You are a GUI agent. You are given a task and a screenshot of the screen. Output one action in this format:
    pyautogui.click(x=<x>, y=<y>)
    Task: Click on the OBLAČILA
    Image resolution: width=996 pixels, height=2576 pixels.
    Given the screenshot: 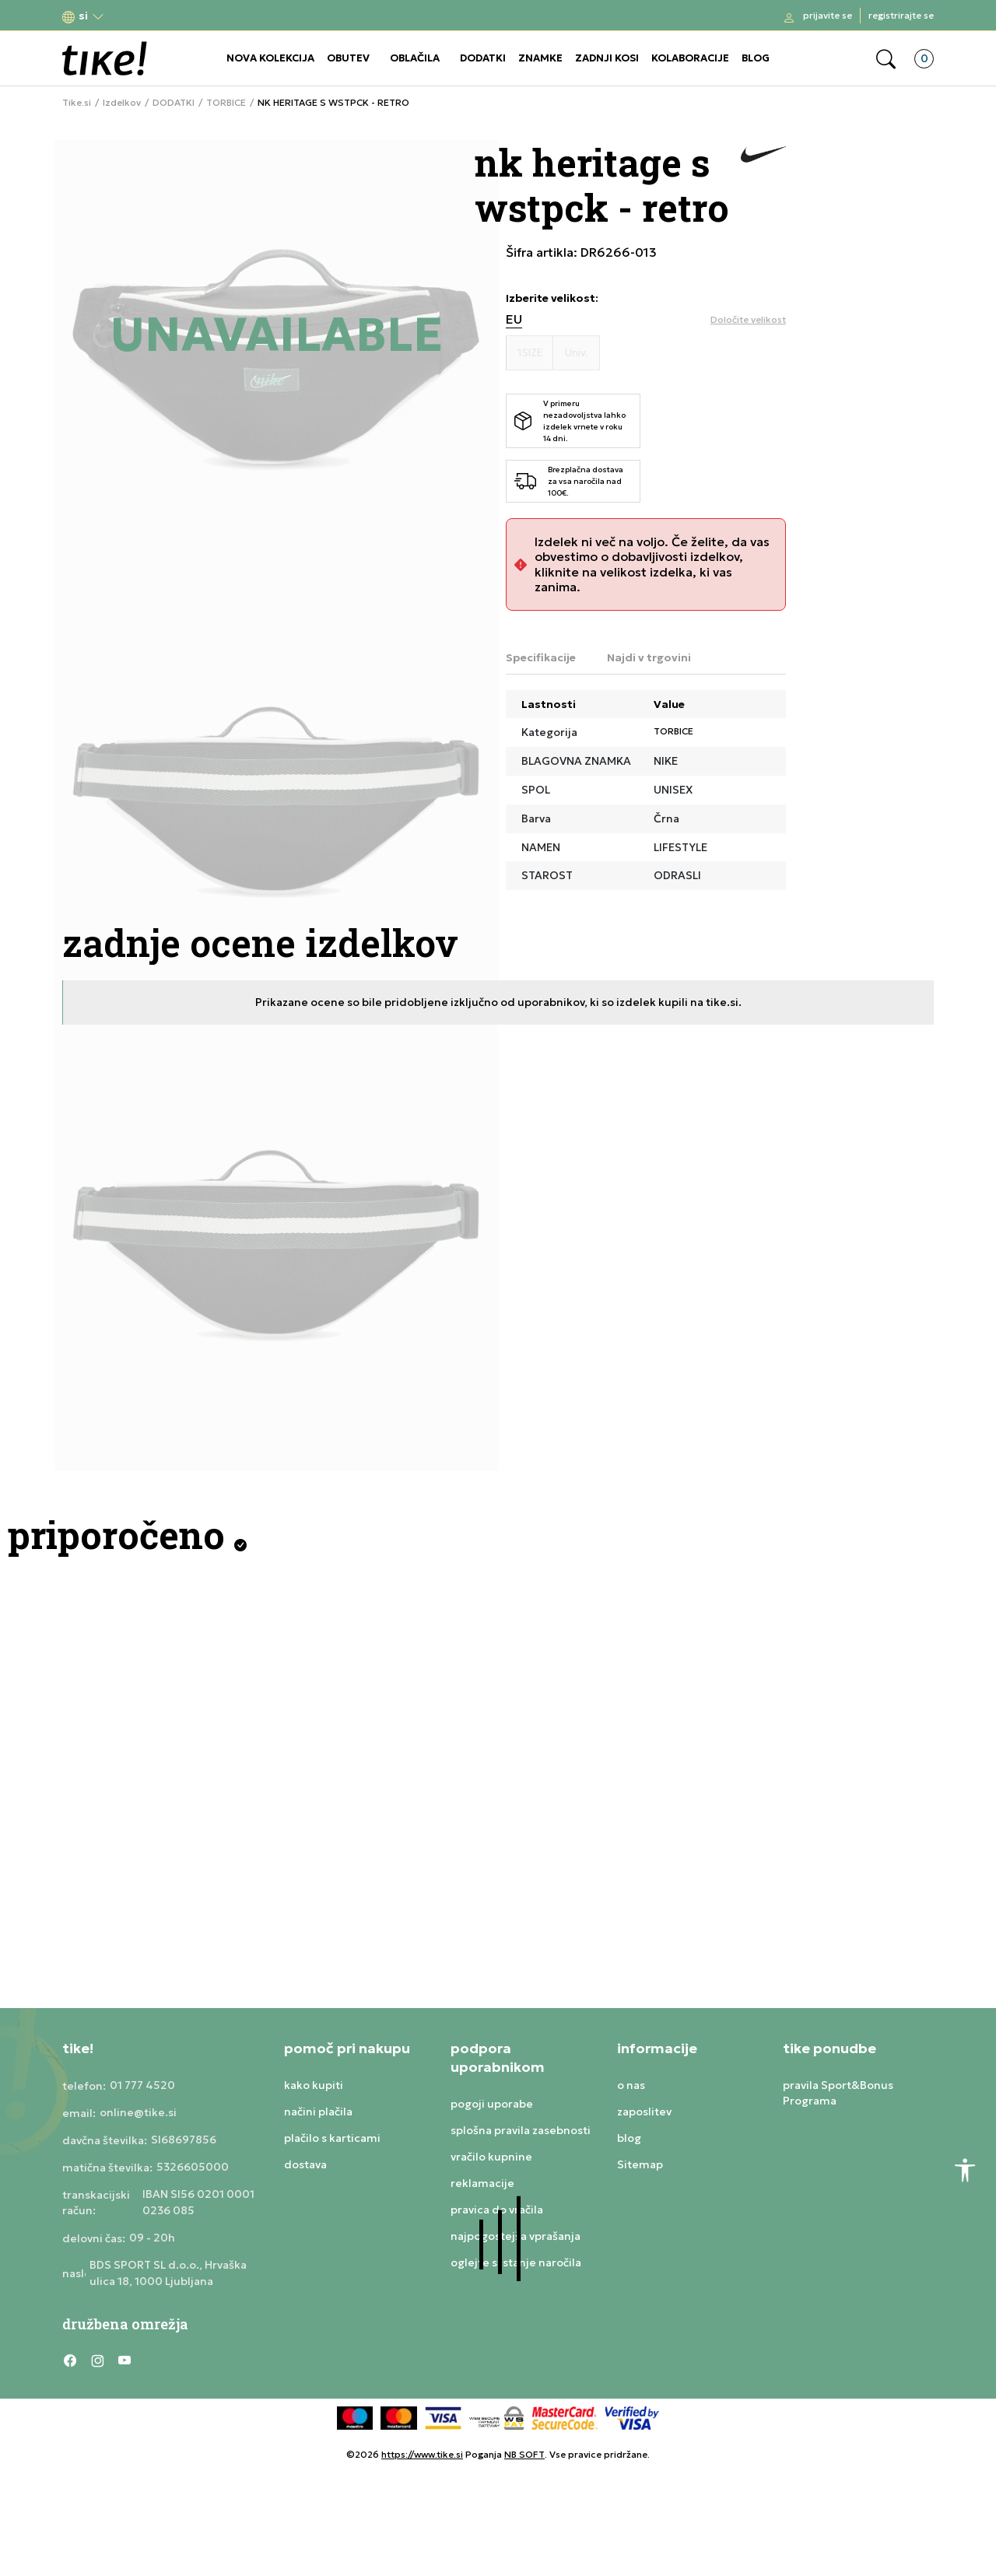 What is the action you would take?
    pyautogui.click(x=415, y=58)
    